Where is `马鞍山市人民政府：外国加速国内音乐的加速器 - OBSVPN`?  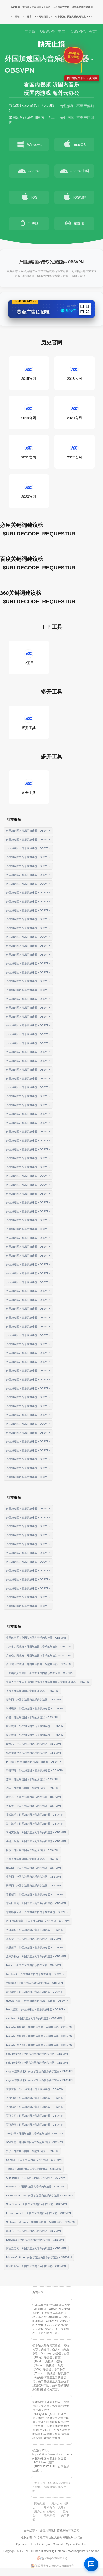
马鞍山市人民政府：外国加速国内音乐的加速器 - OBSVPN is located at coordinates (40, 1673).